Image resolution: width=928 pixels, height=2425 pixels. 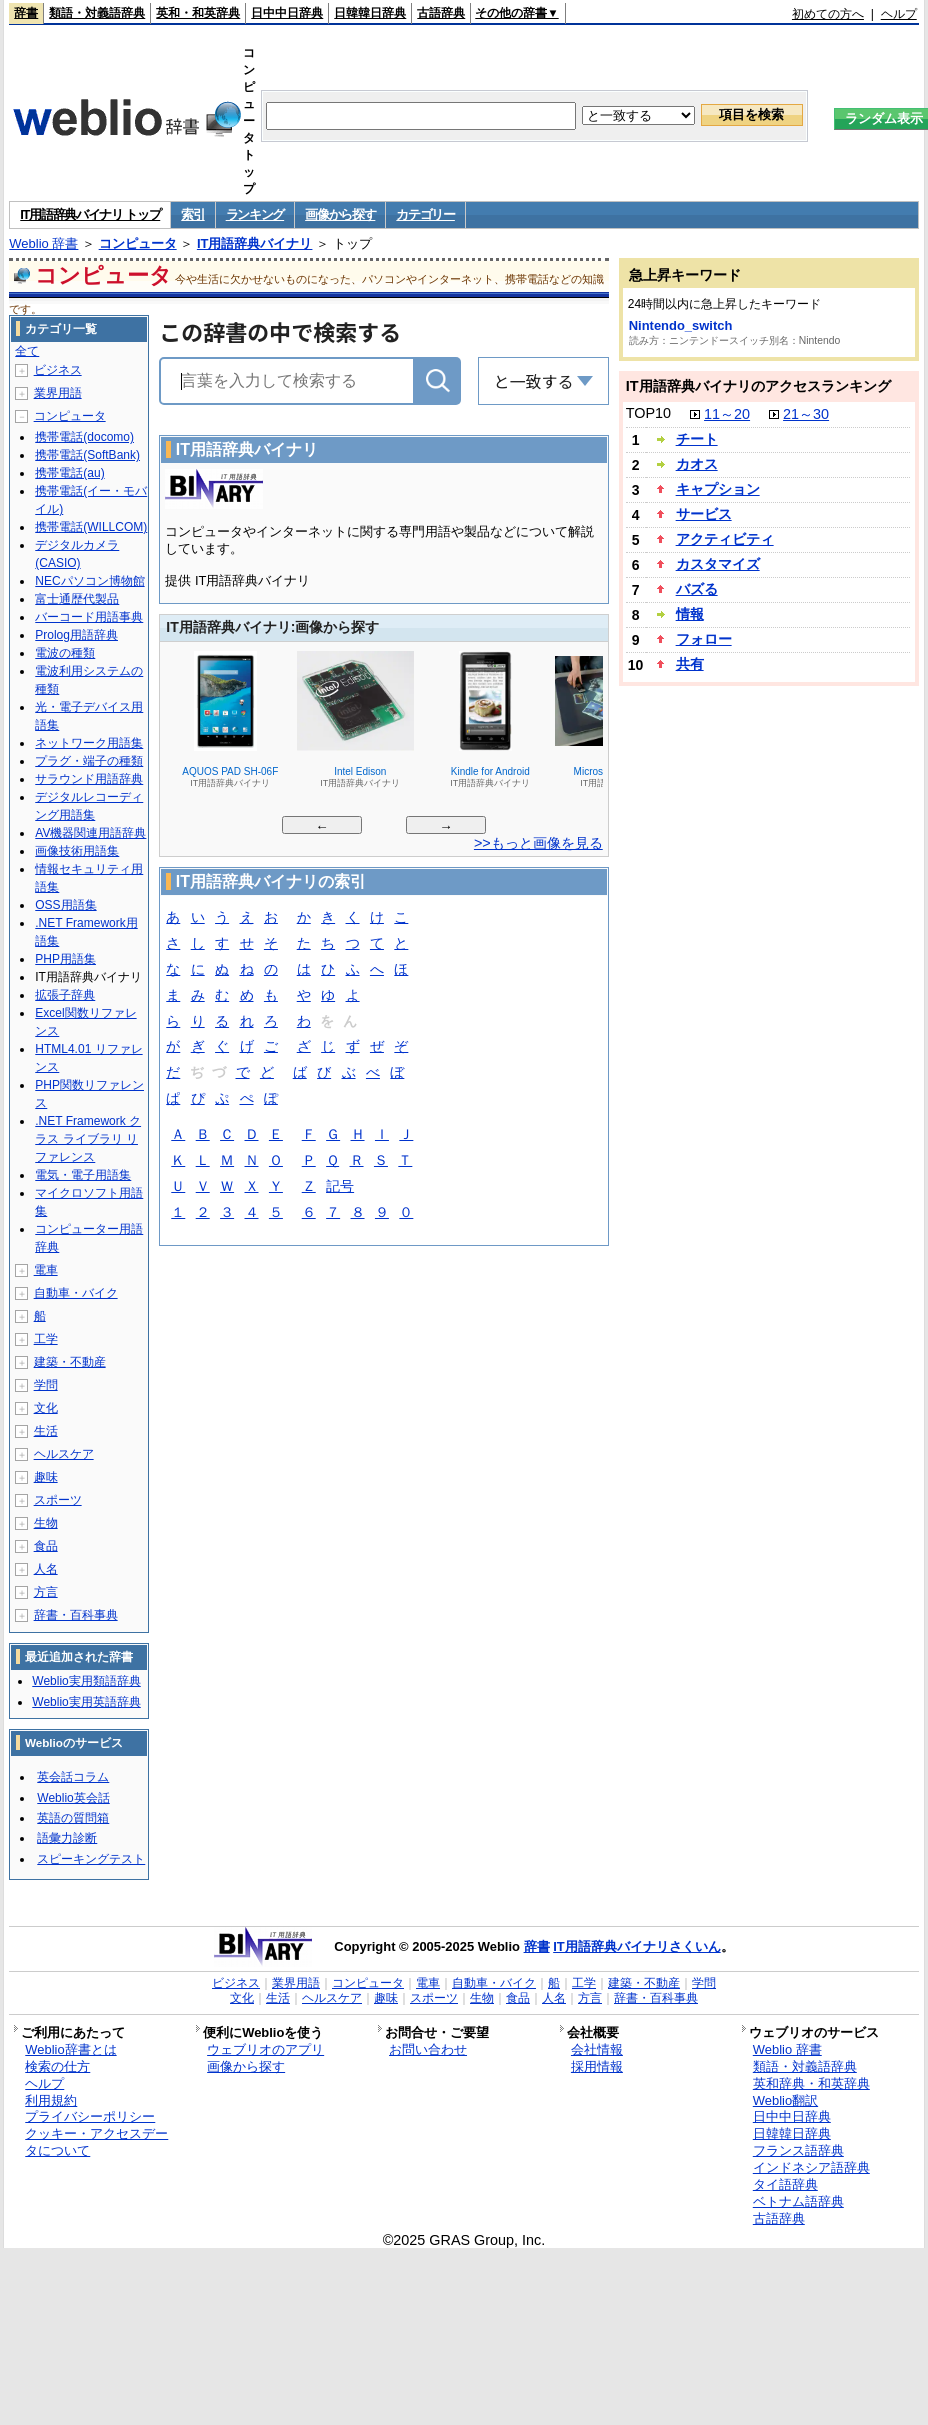 I want to click on 辞書, so click(x=26, y=13).